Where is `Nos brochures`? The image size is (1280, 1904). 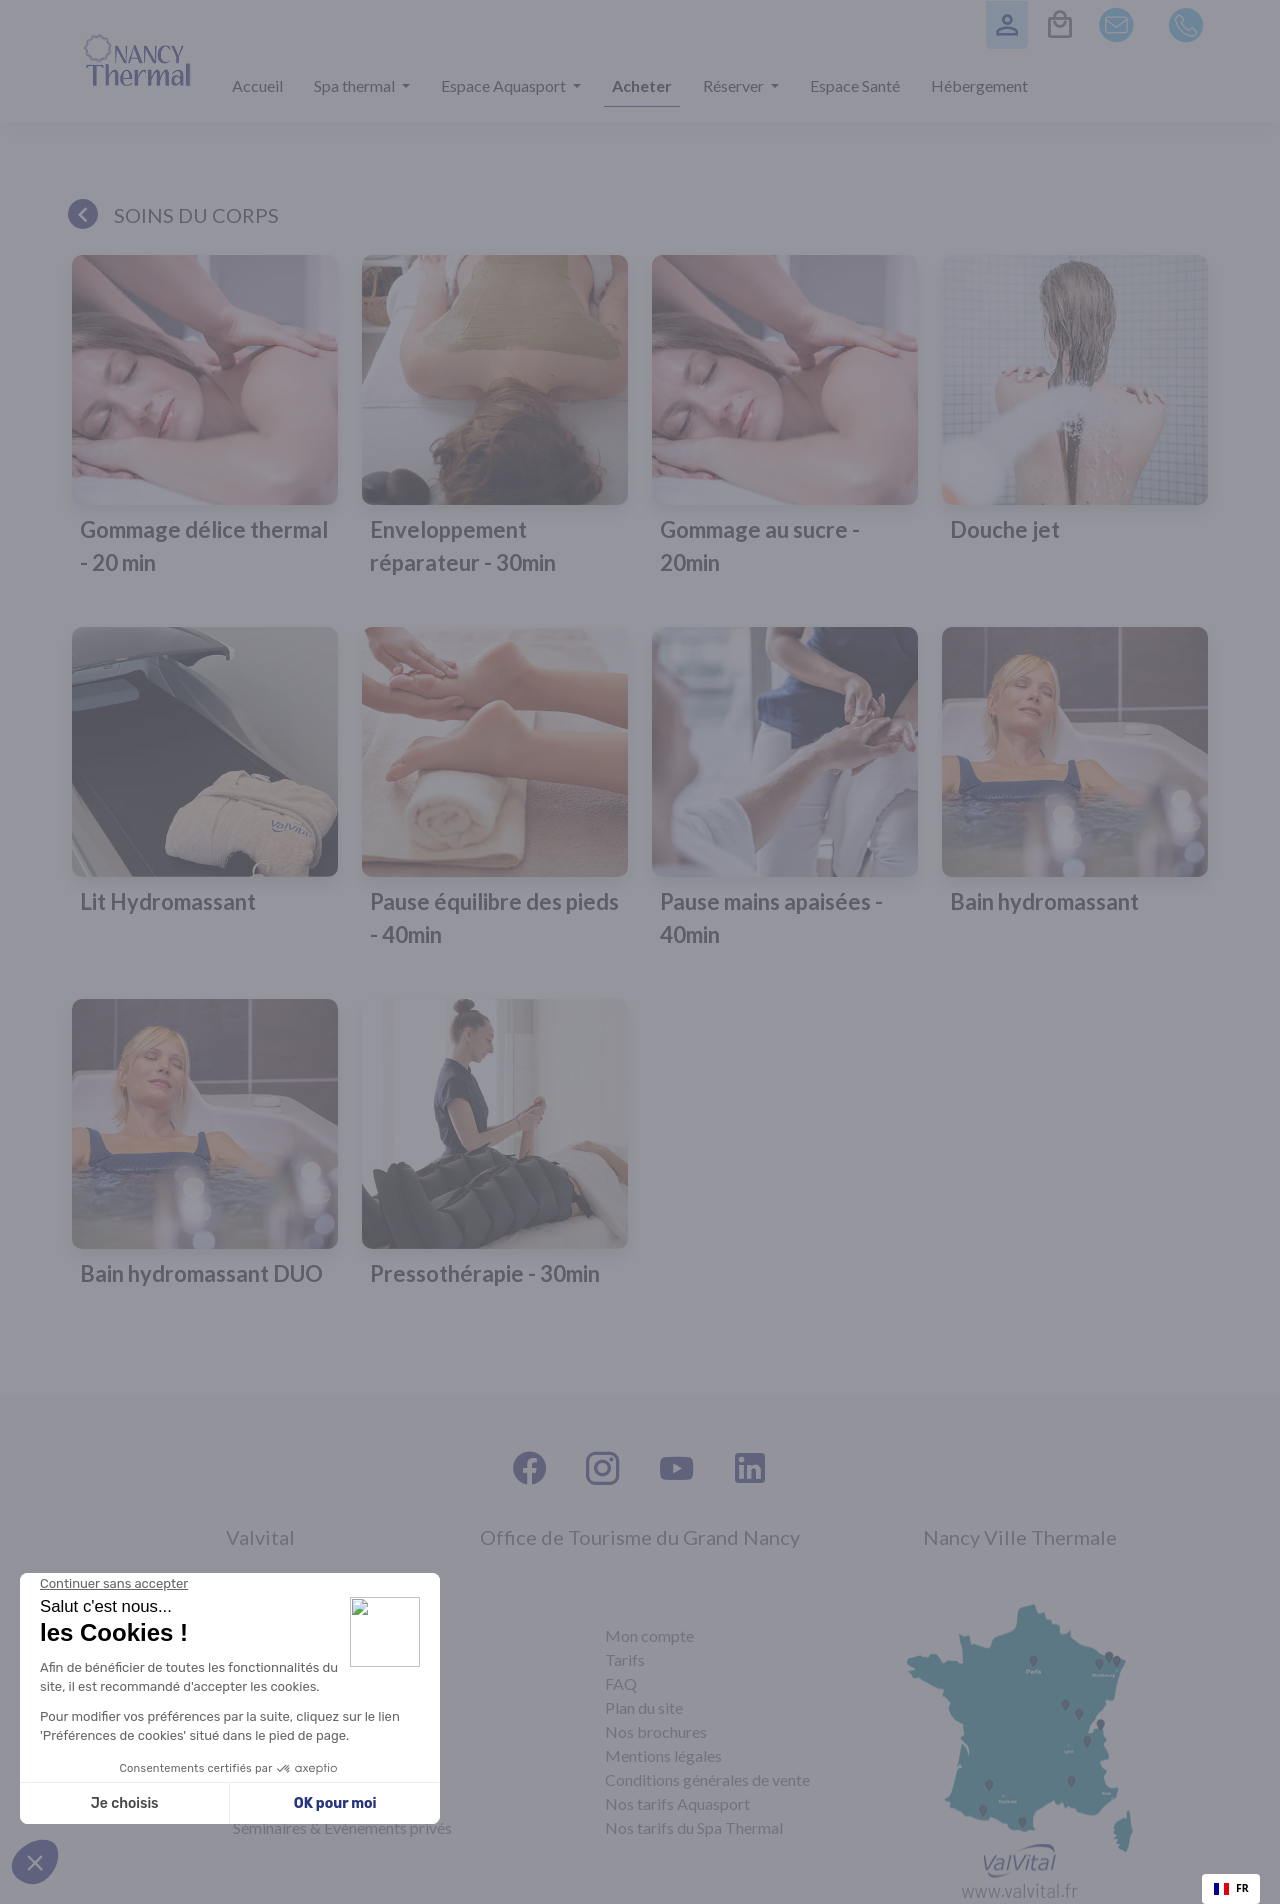 Nos brochures is located at coordinates (656, 1731).